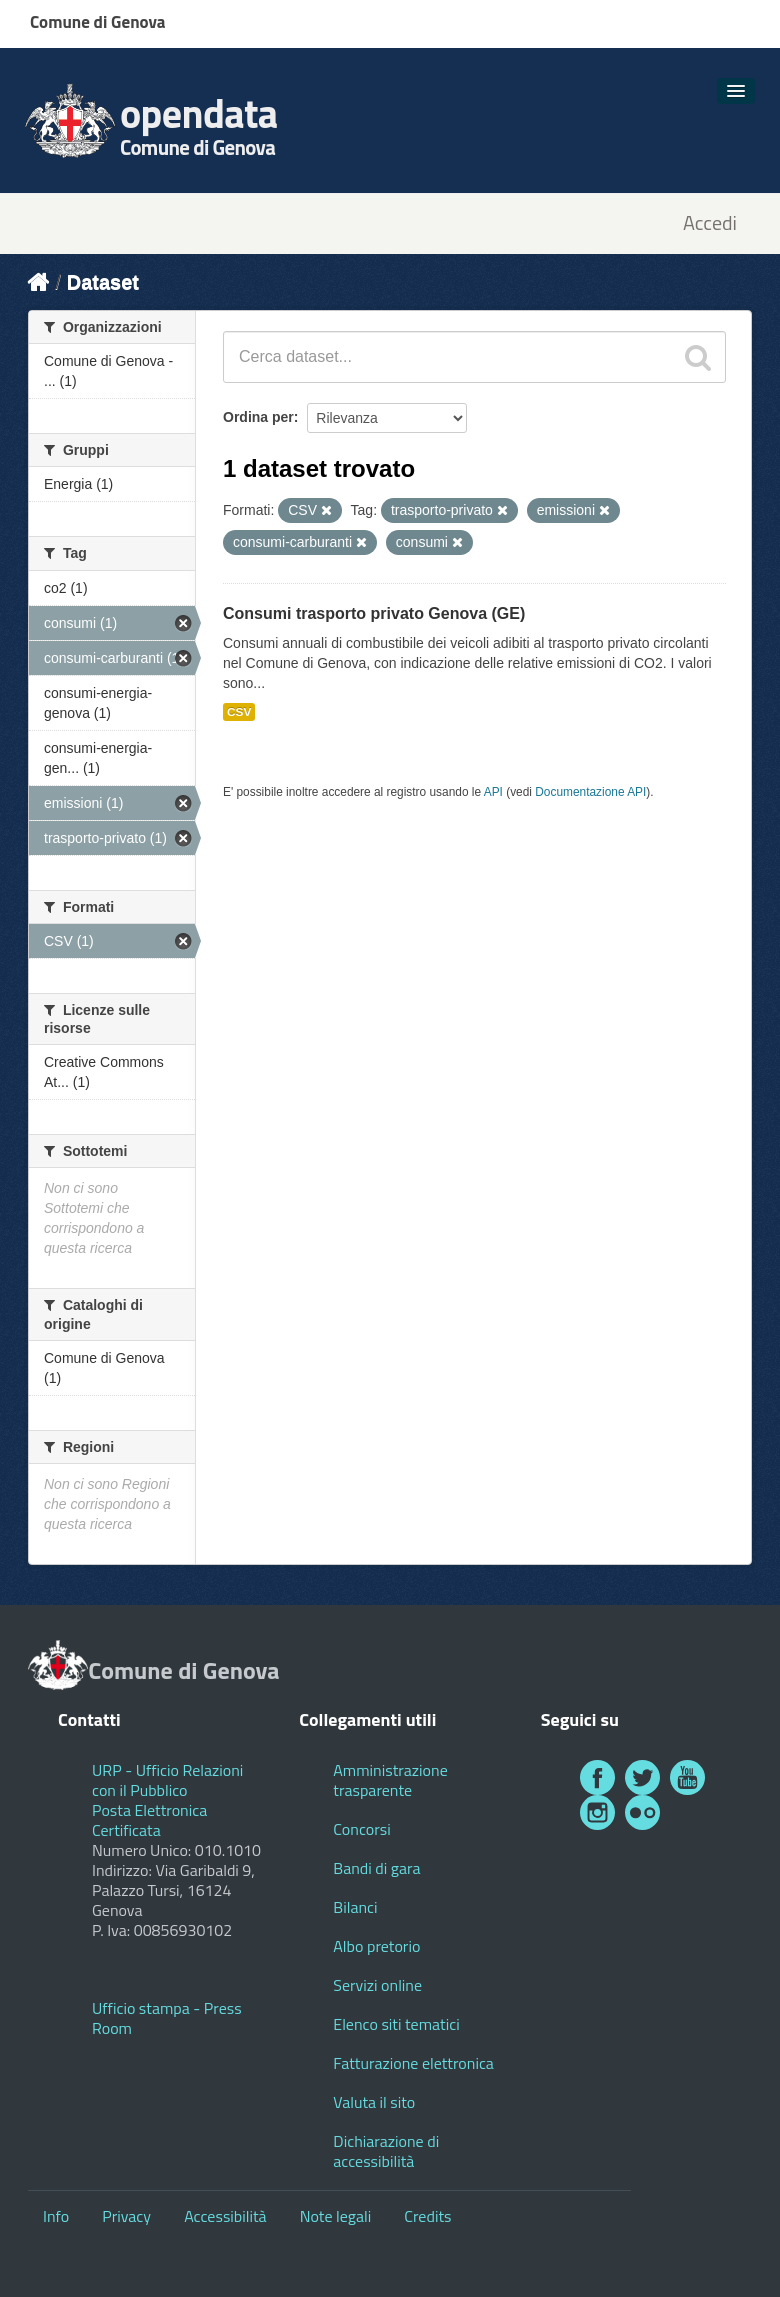 The height and width of the screenshot is (2297, 780). Describe the element at coordinates (56, 2216) in the screenshot. I see `Info` at that location.